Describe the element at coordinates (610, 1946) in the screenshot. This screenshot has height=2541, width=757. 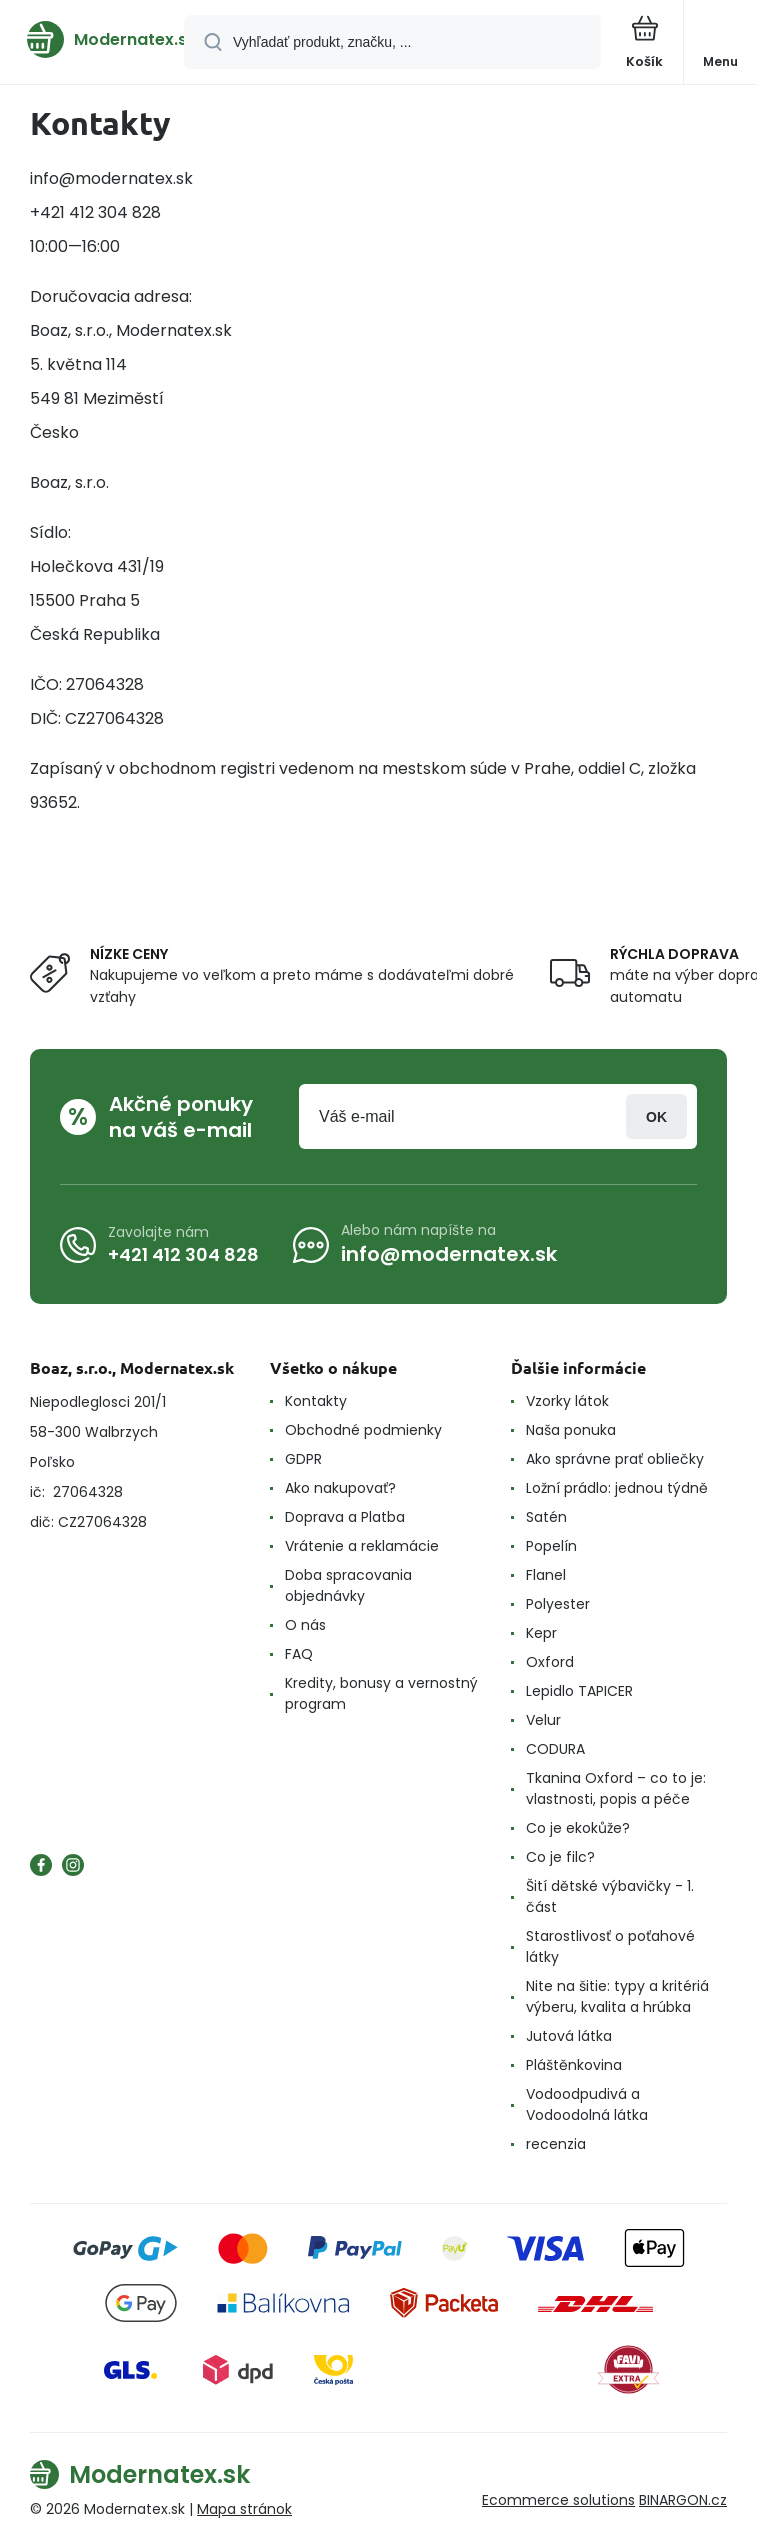
I see `Starostlivosť o poťahové látky` at that location.